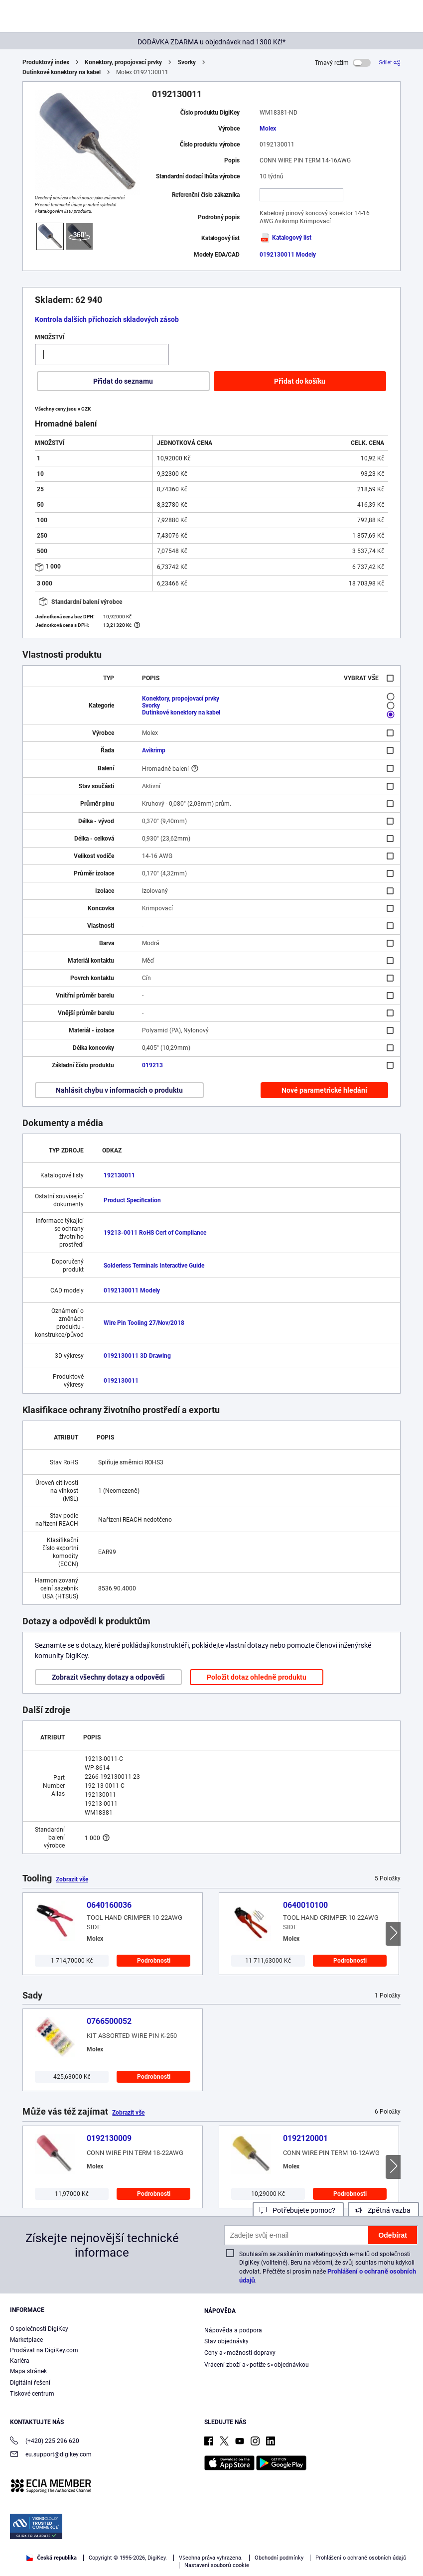 The width and height of the screenshot is (423, 2576). I want to click on Nastavení souborů cookie, so click(216, 2565).